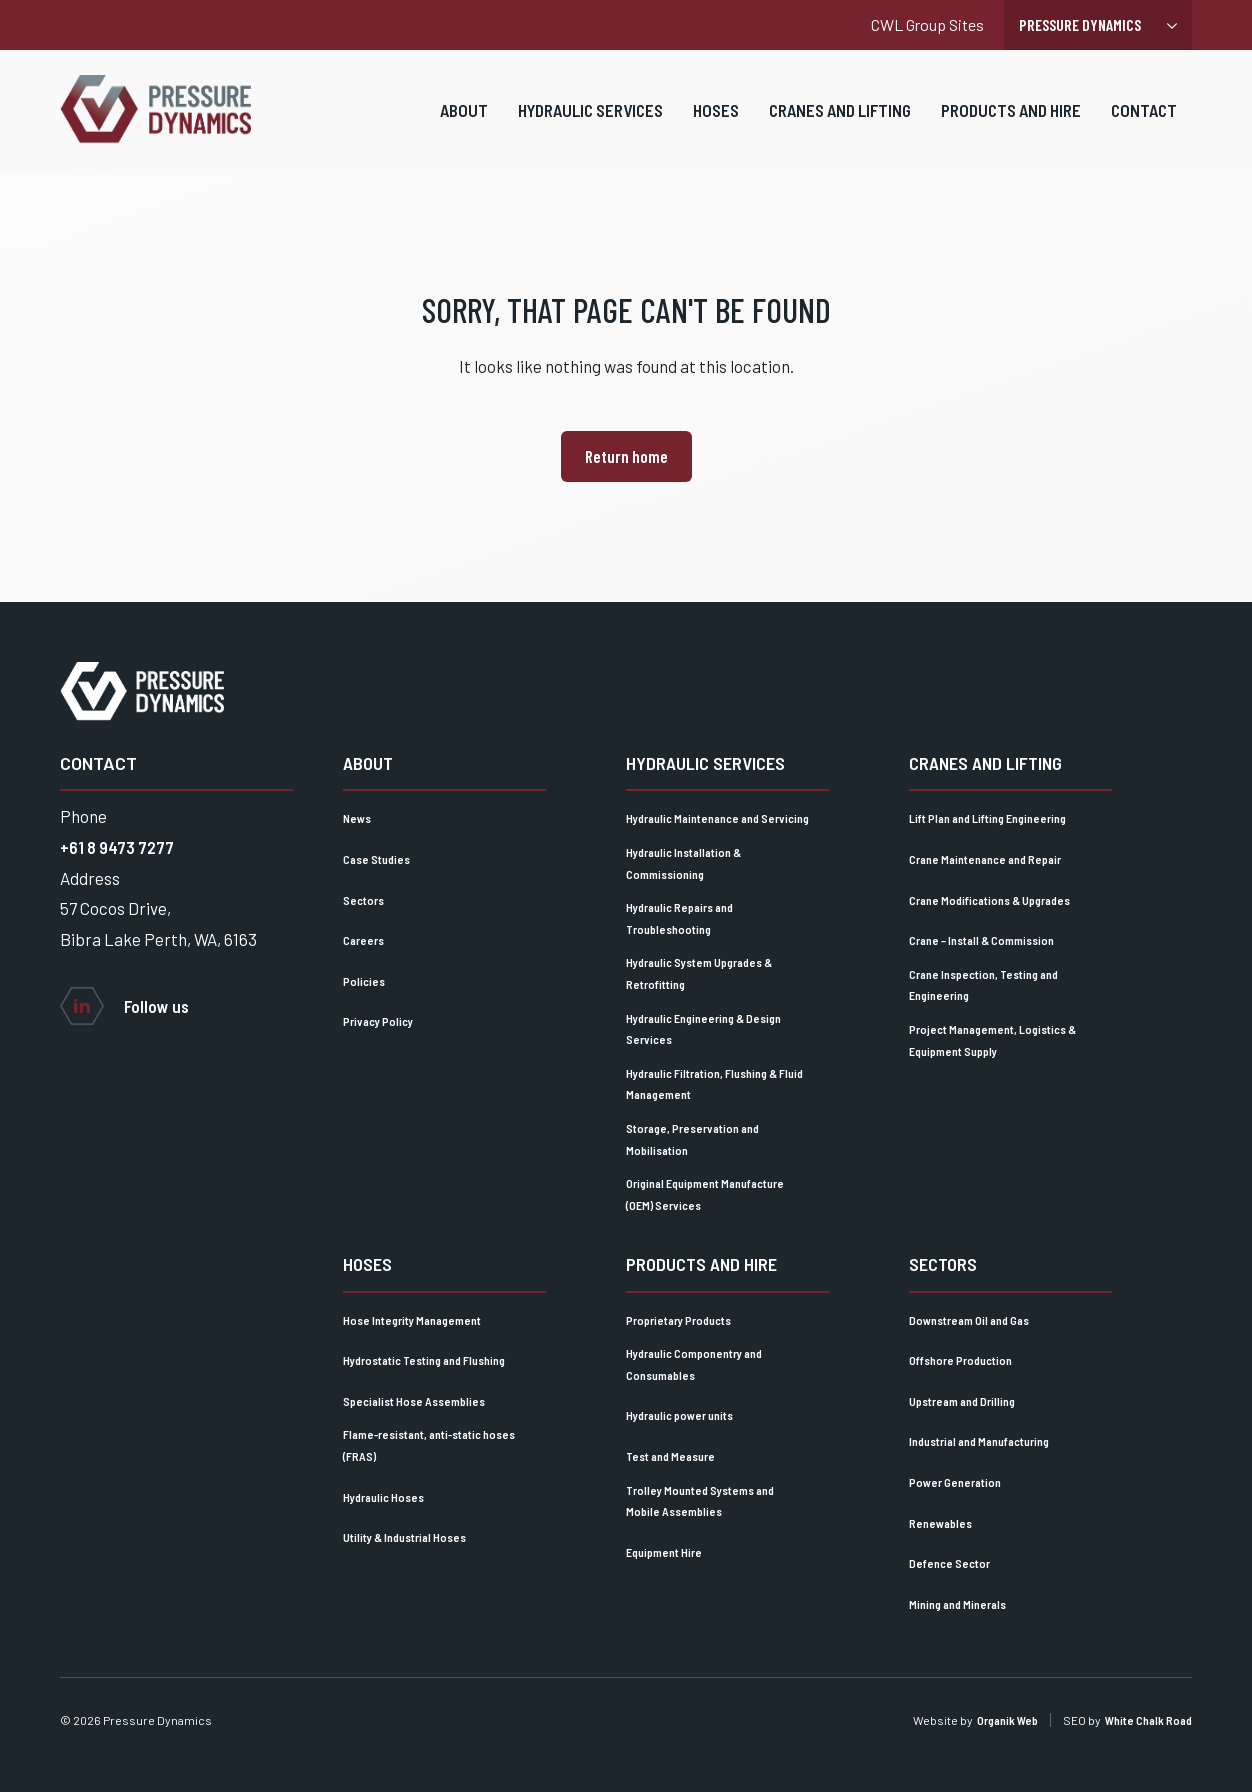 Image resolution: width=1252 pixels, height=1792 pixels. What do you see at coordinates (989, 900) in the screenshot?
I see `Crane Modifications & Upgrades` at bounding box center [989, 900].